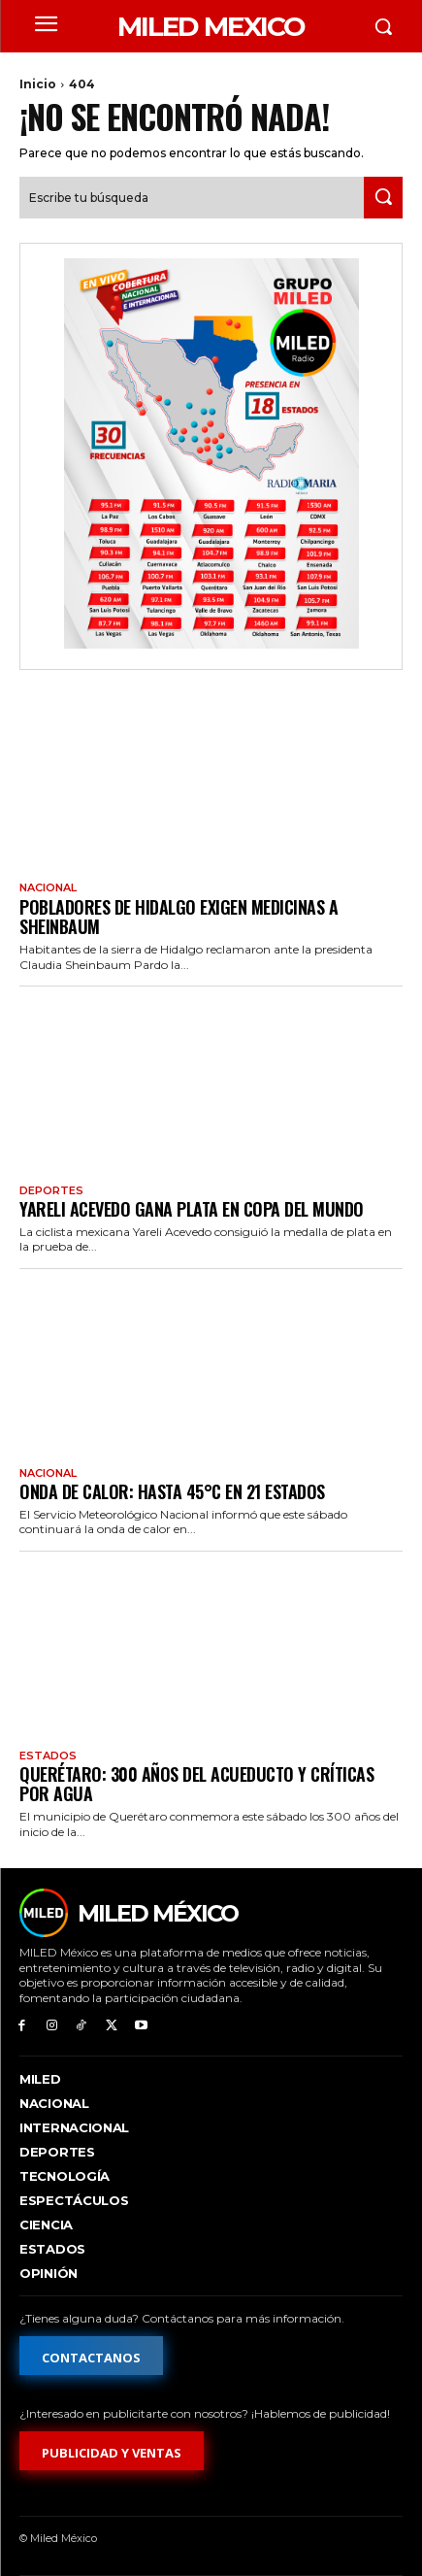 This screenshot has width=422, height=2576. Describe the element at coordinates (196, 1784) in the screenshot. I see `Querétaro: 300 años del acueducto y críticas por agua` at that location.